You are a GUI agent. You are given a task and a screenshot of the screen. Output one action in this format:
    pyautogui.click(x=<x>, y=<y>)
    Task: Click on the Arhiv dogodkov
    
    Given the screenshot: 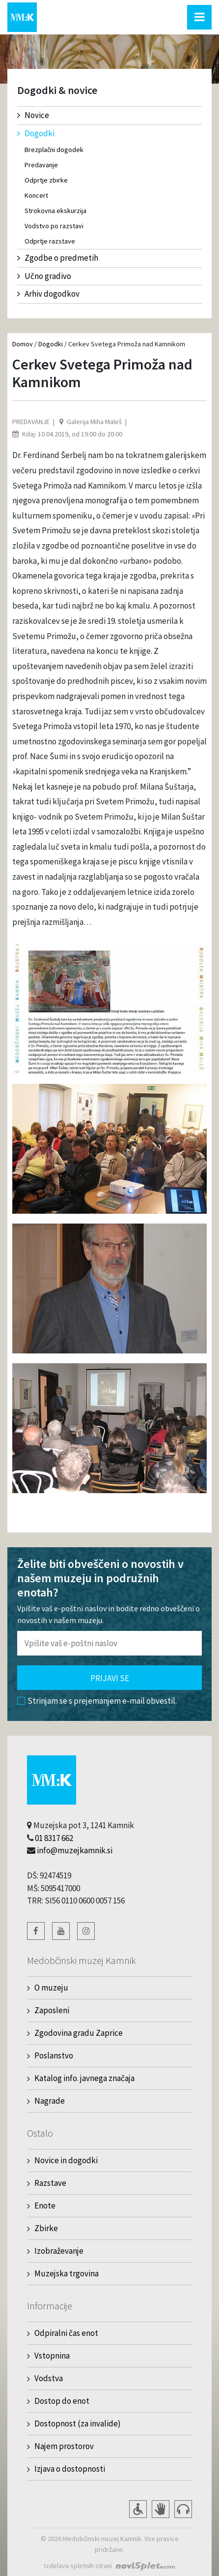 What is the action you would take?
    pyautogui.click(x=48, y=293)
    